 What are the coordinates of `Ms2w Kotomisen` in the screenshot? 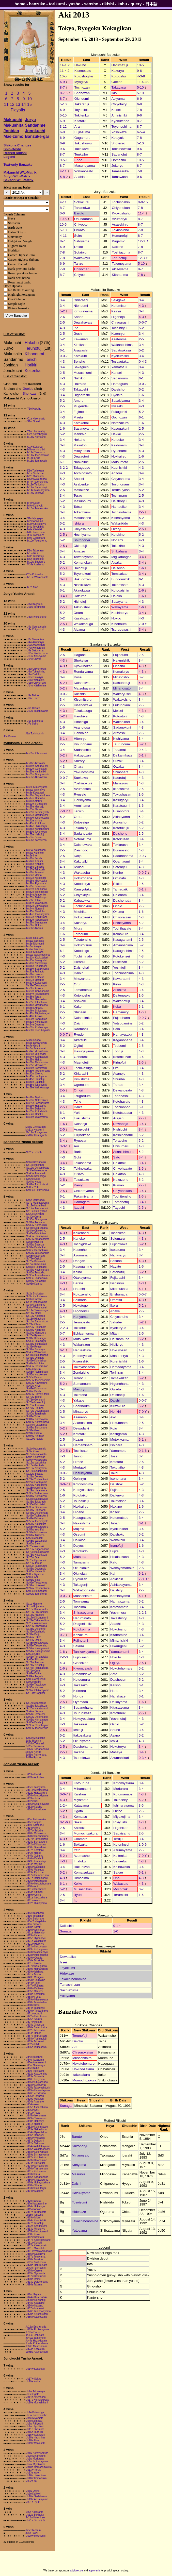 It's located at (35, 850).